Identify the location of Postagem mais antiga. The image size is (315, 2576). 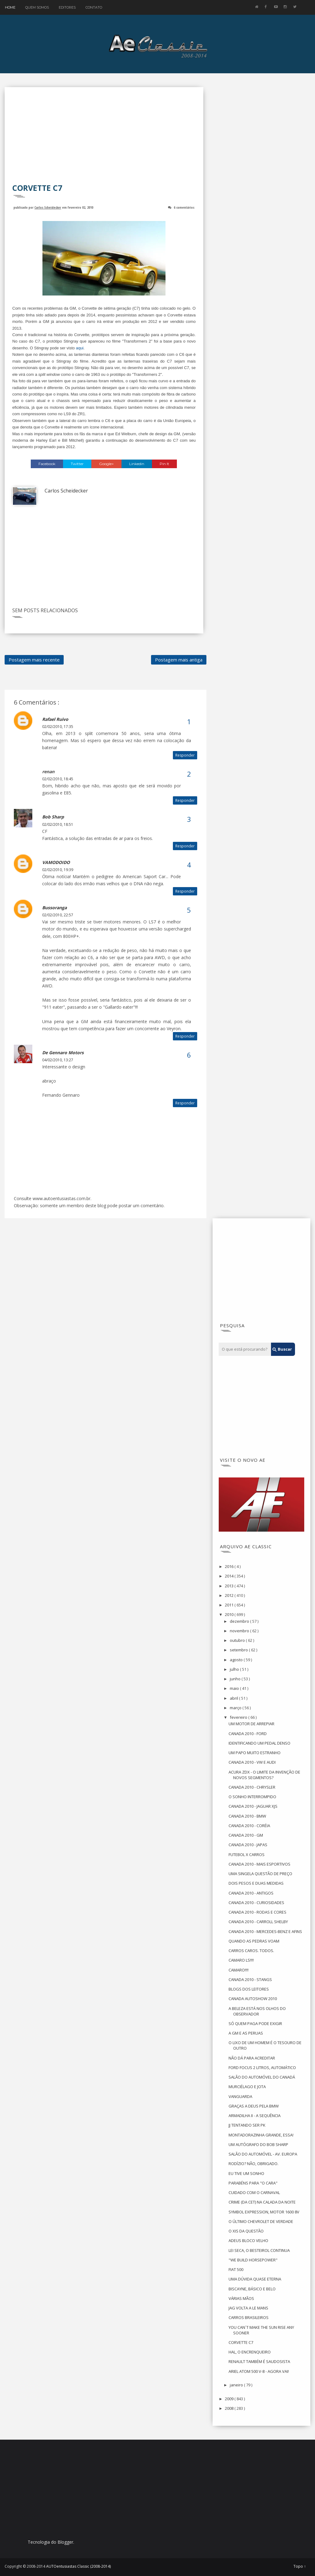
(178, 660).